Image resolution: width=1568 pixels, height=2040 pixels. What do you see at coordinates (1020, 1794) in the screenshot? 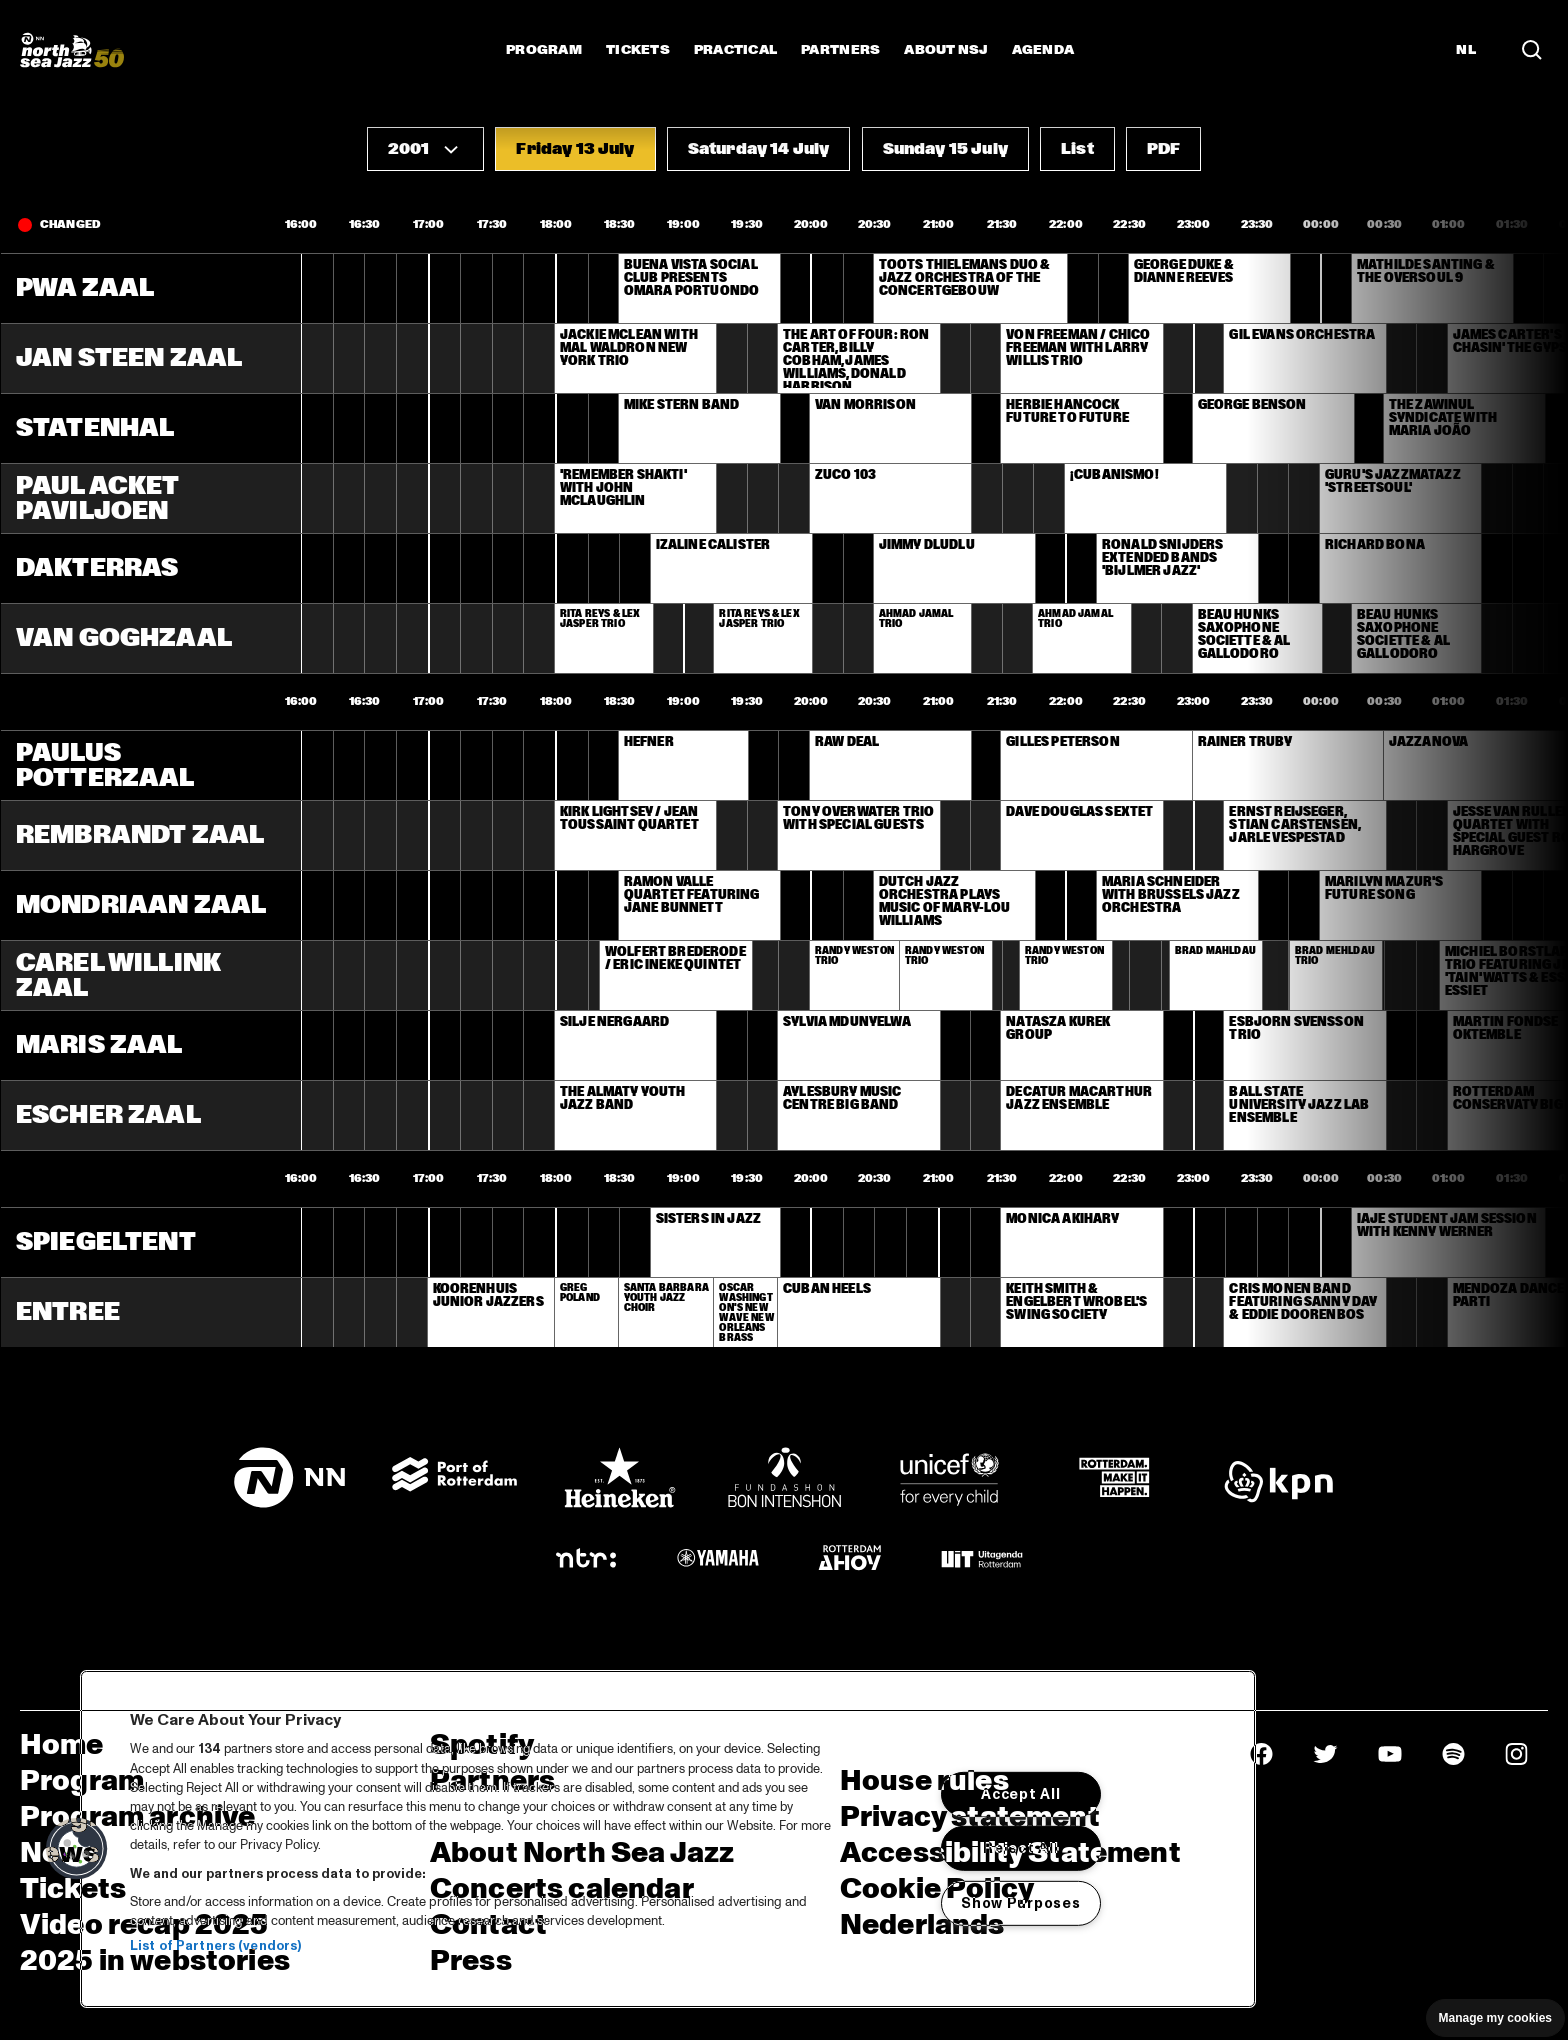
I see `Accept All` at bounding box center [1020, 1794].